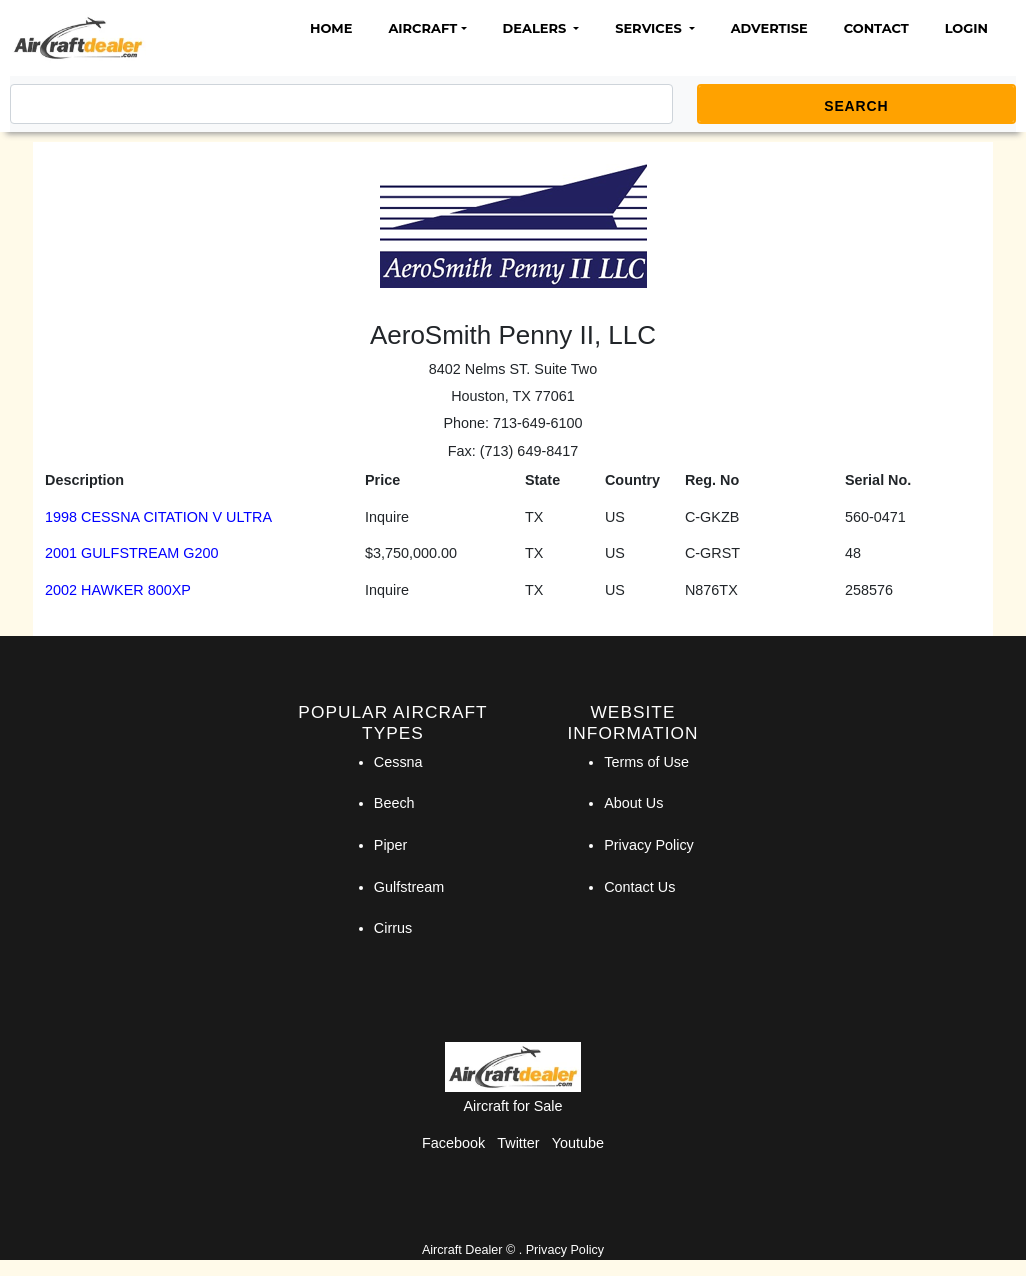  What do you see at coordinates (966, 28) in the screenshot?
I see `Login` at bounding box center [966, 28].